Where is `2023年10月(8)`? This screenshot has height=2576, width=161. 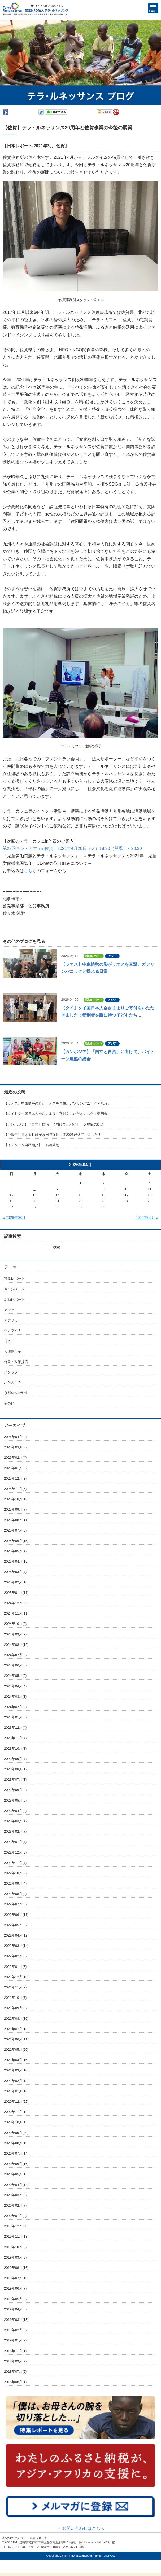
2023年10月(8) is located at coordinates (15, 1748).